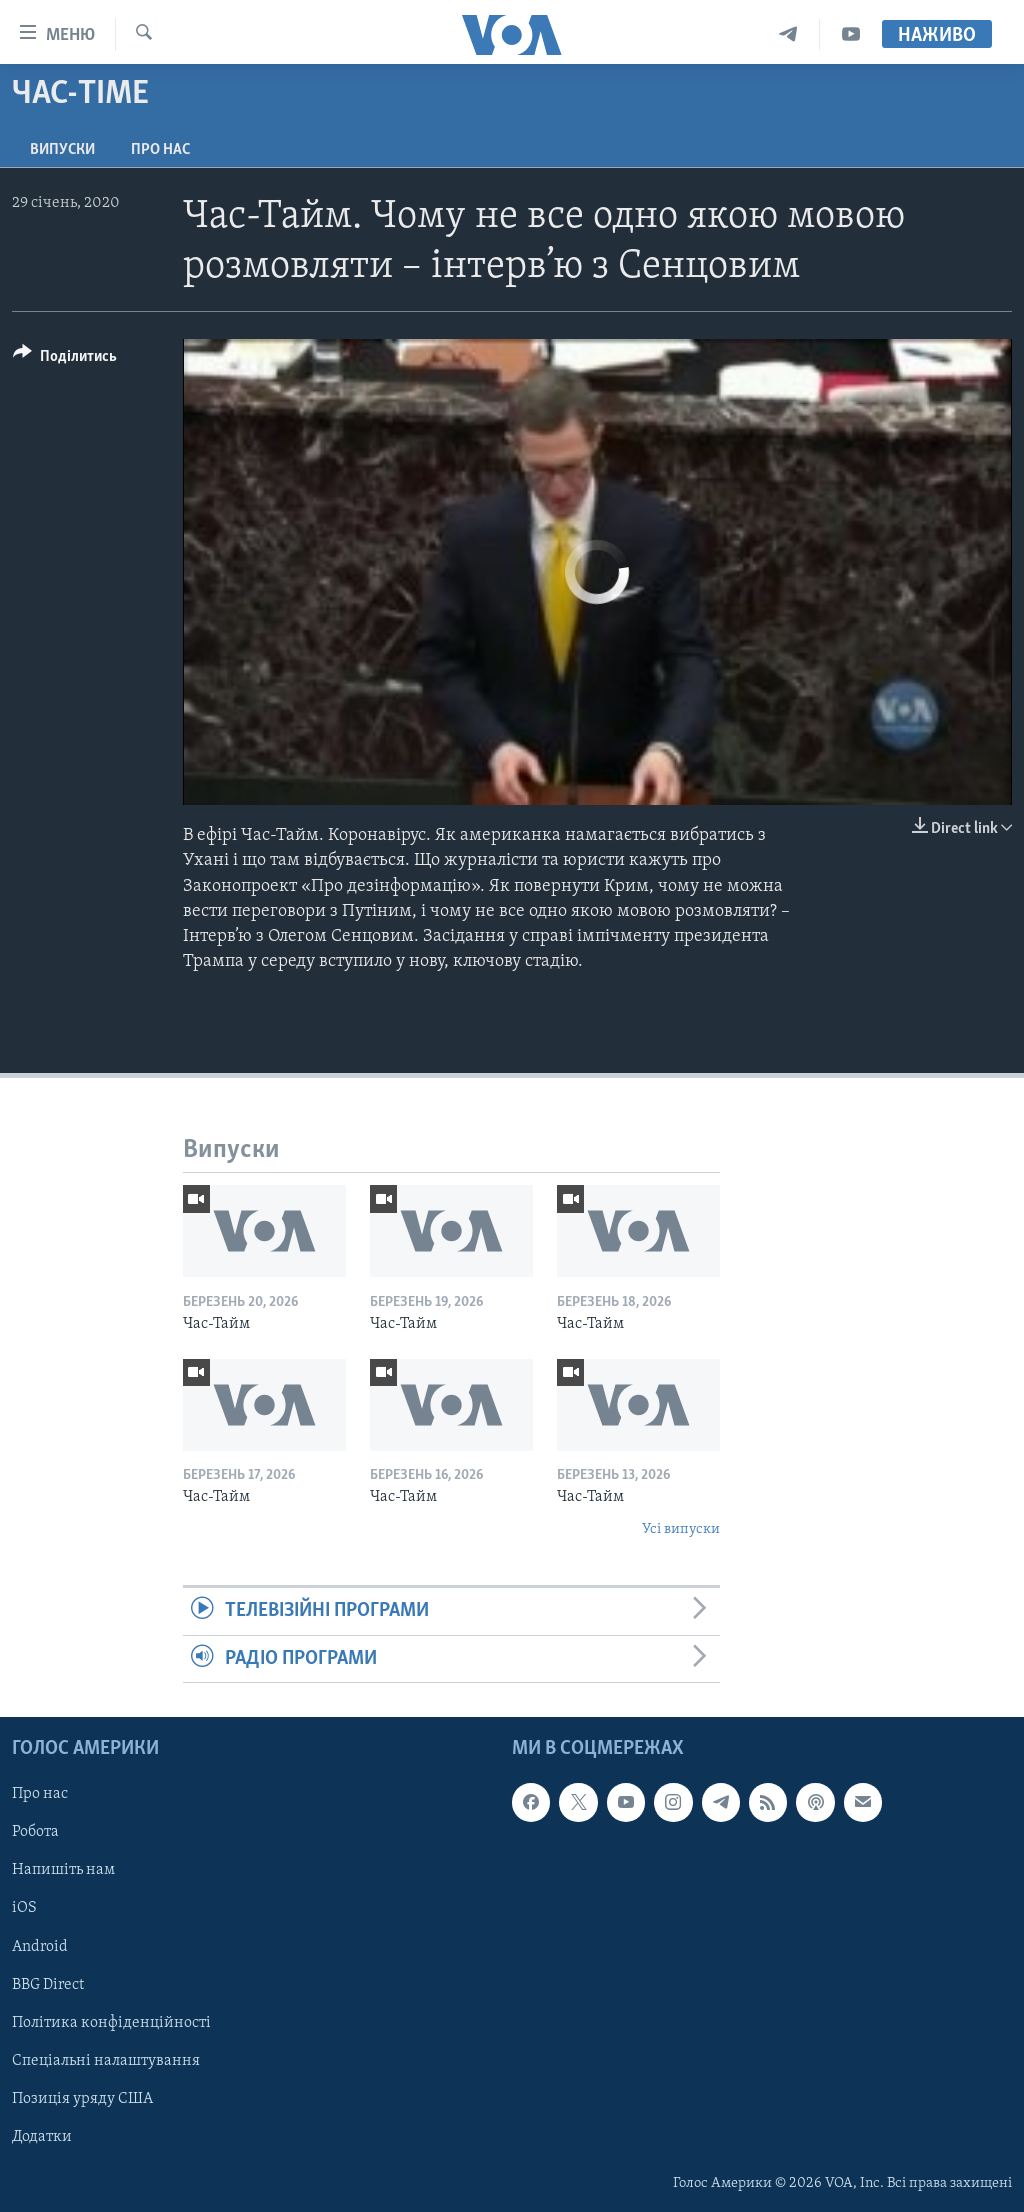  Describe the element at coordinates (42, 2137) in the screenshot. I see `Додатки` at that location.